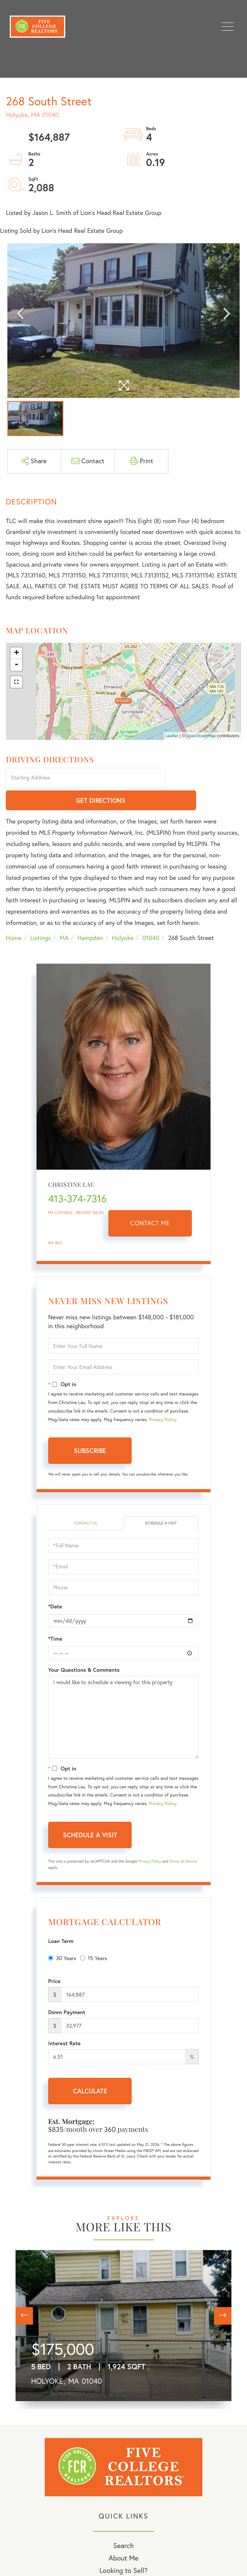 The width and height of the screenshot is (247, 2576). What do you see at coordinates (124, 2535) in the screenshot?
I see `About Me [menuitem]` at bounding box center [124, 2535].